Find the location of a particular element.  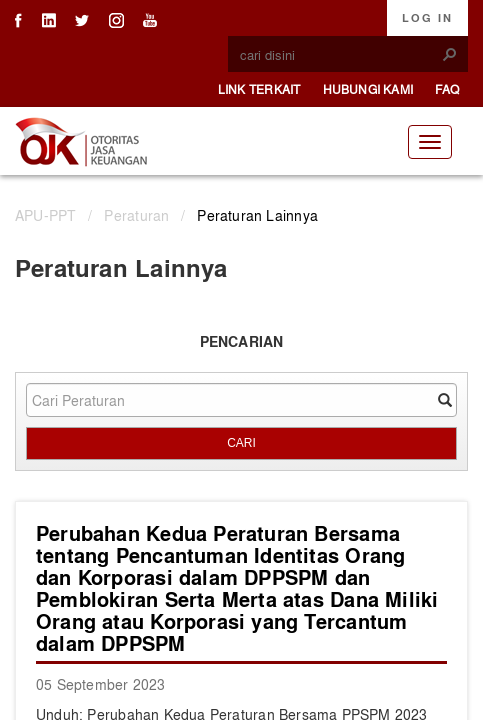

Hubungi Kami is located at coordinates (368, 89).